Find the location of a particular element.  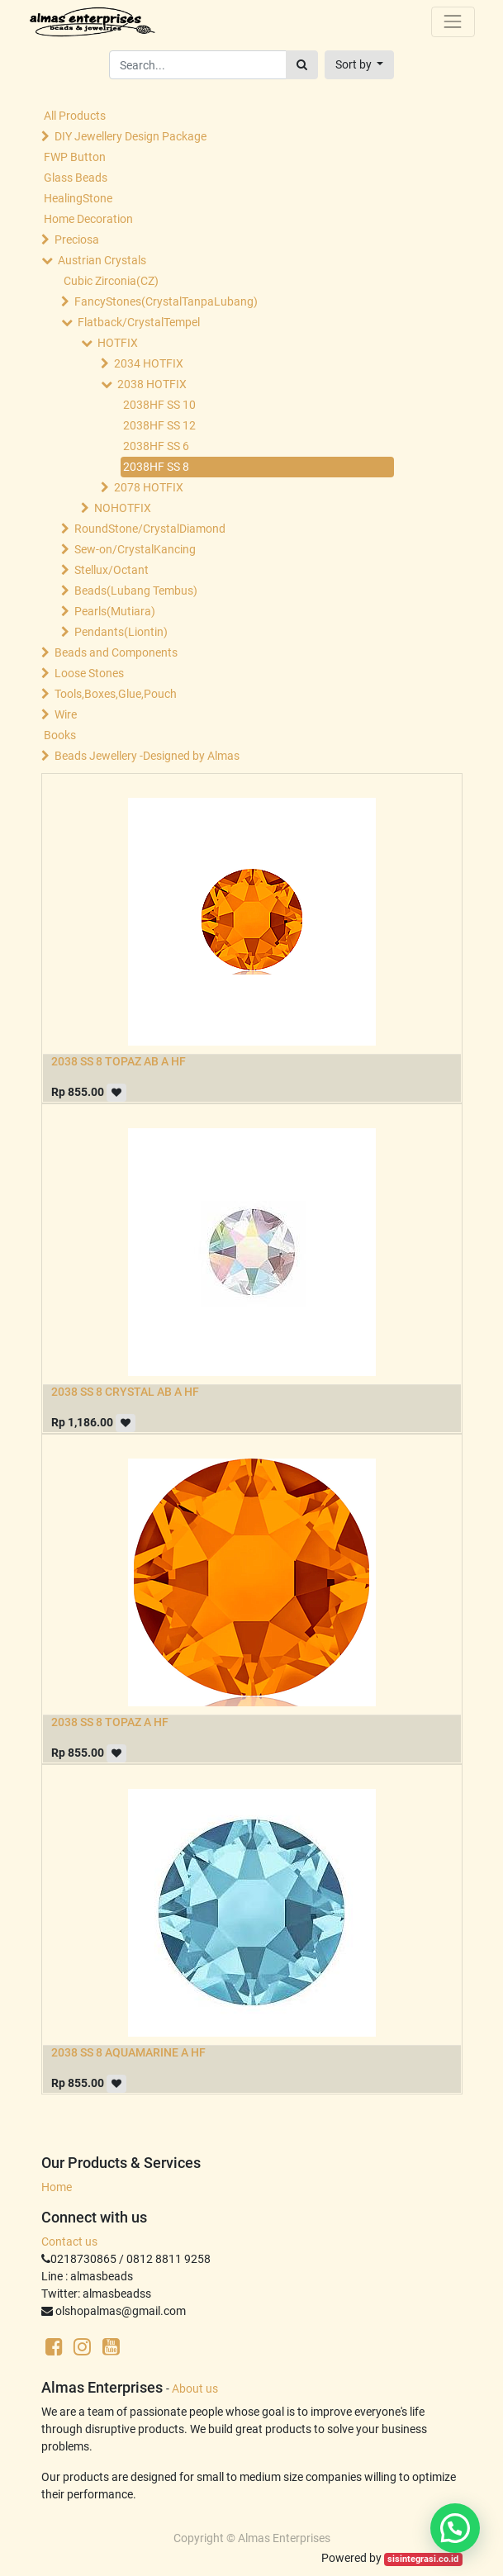

Beads(Lubang Tembus) is located at coordinates (135, 590).